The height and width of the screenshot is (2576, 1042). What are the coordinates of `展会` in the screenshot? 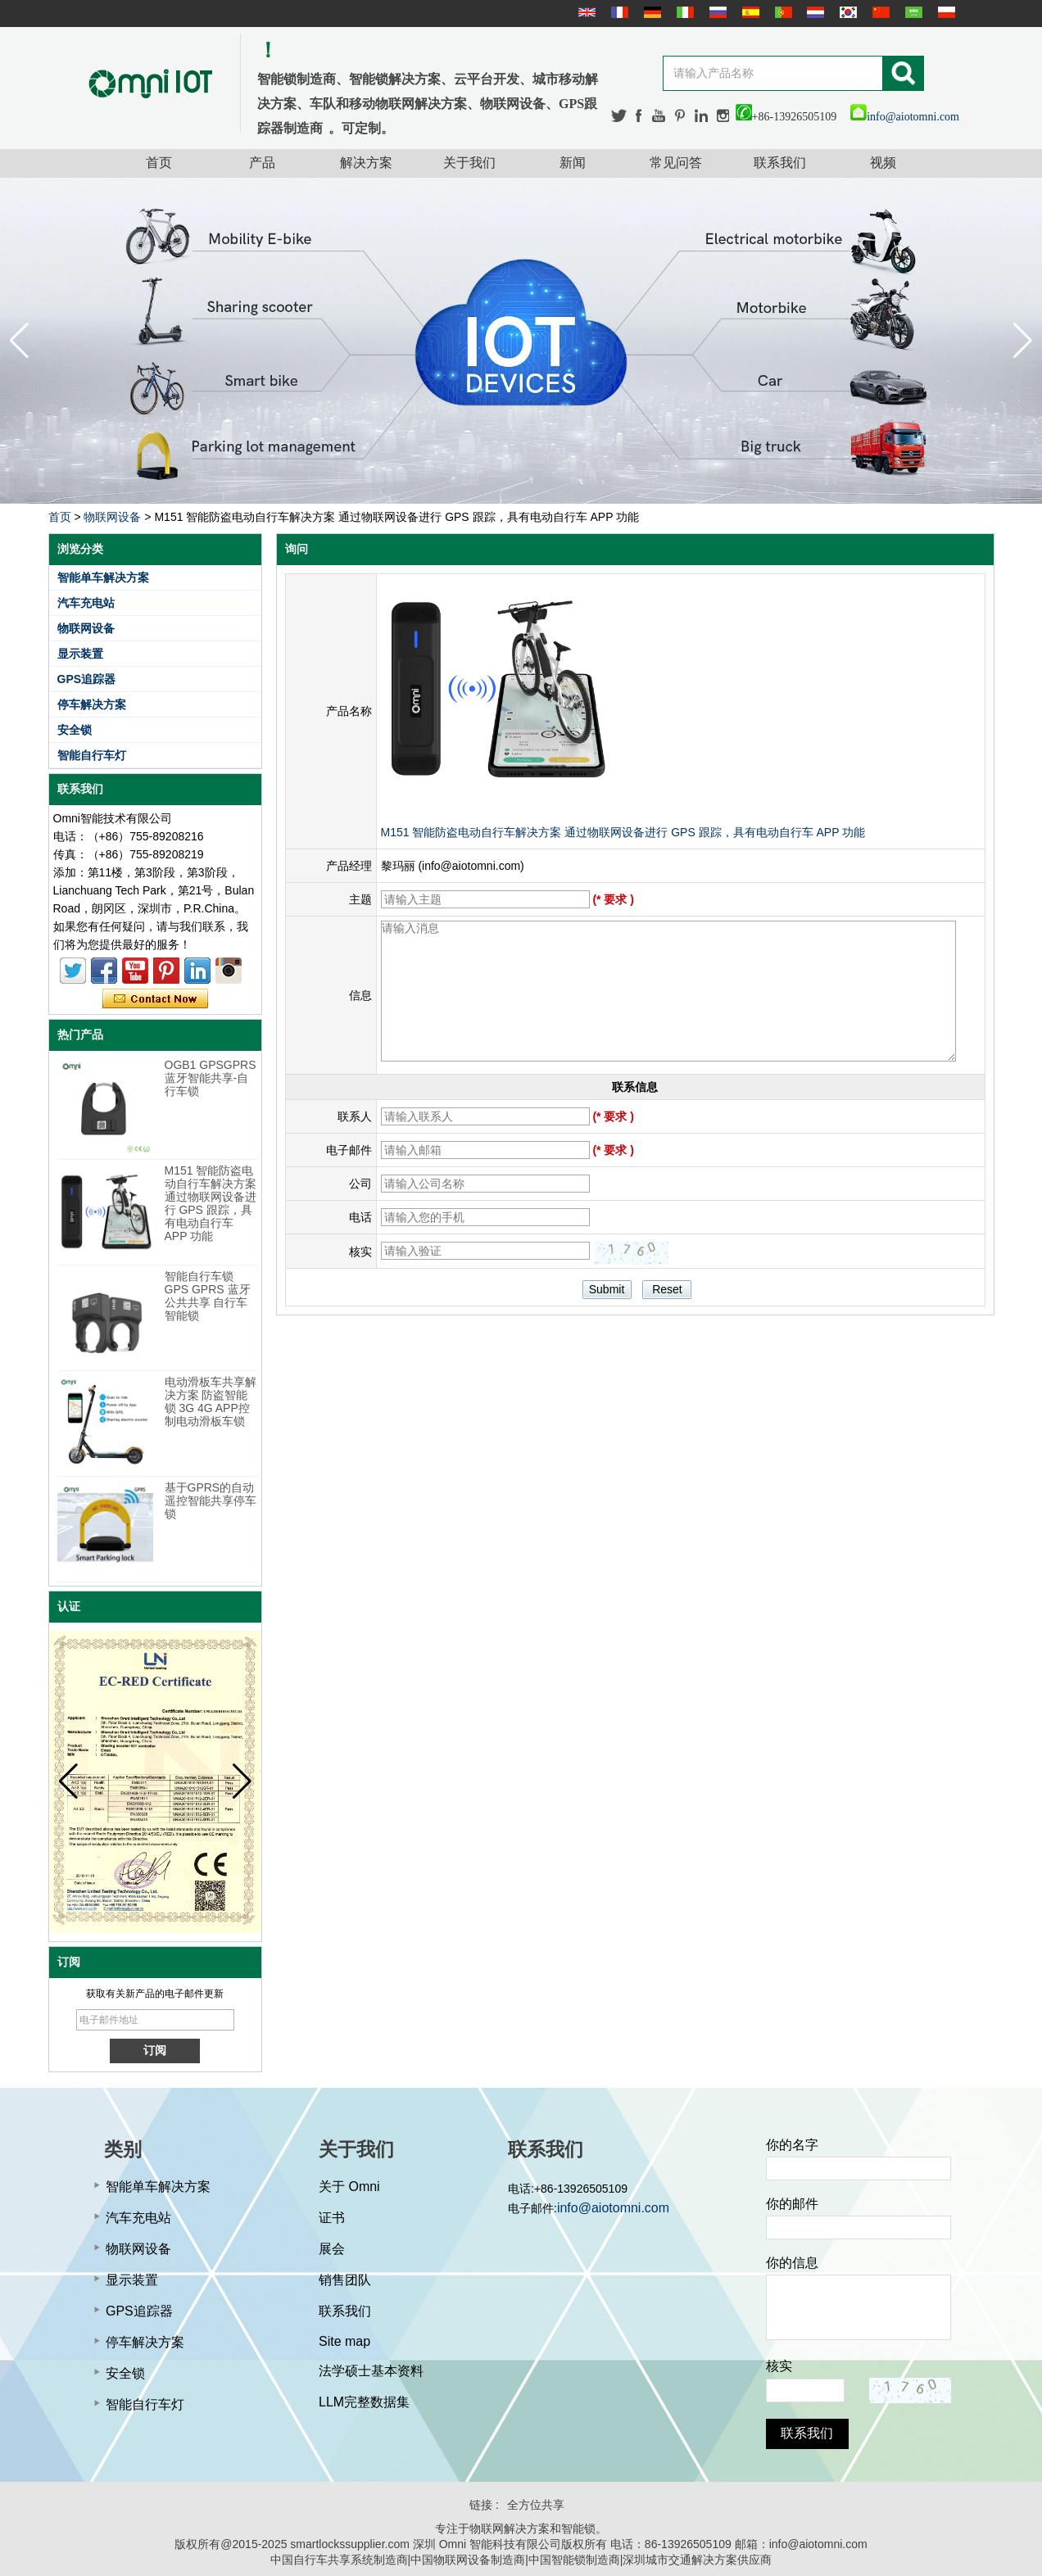 It's located at (332, 2249).